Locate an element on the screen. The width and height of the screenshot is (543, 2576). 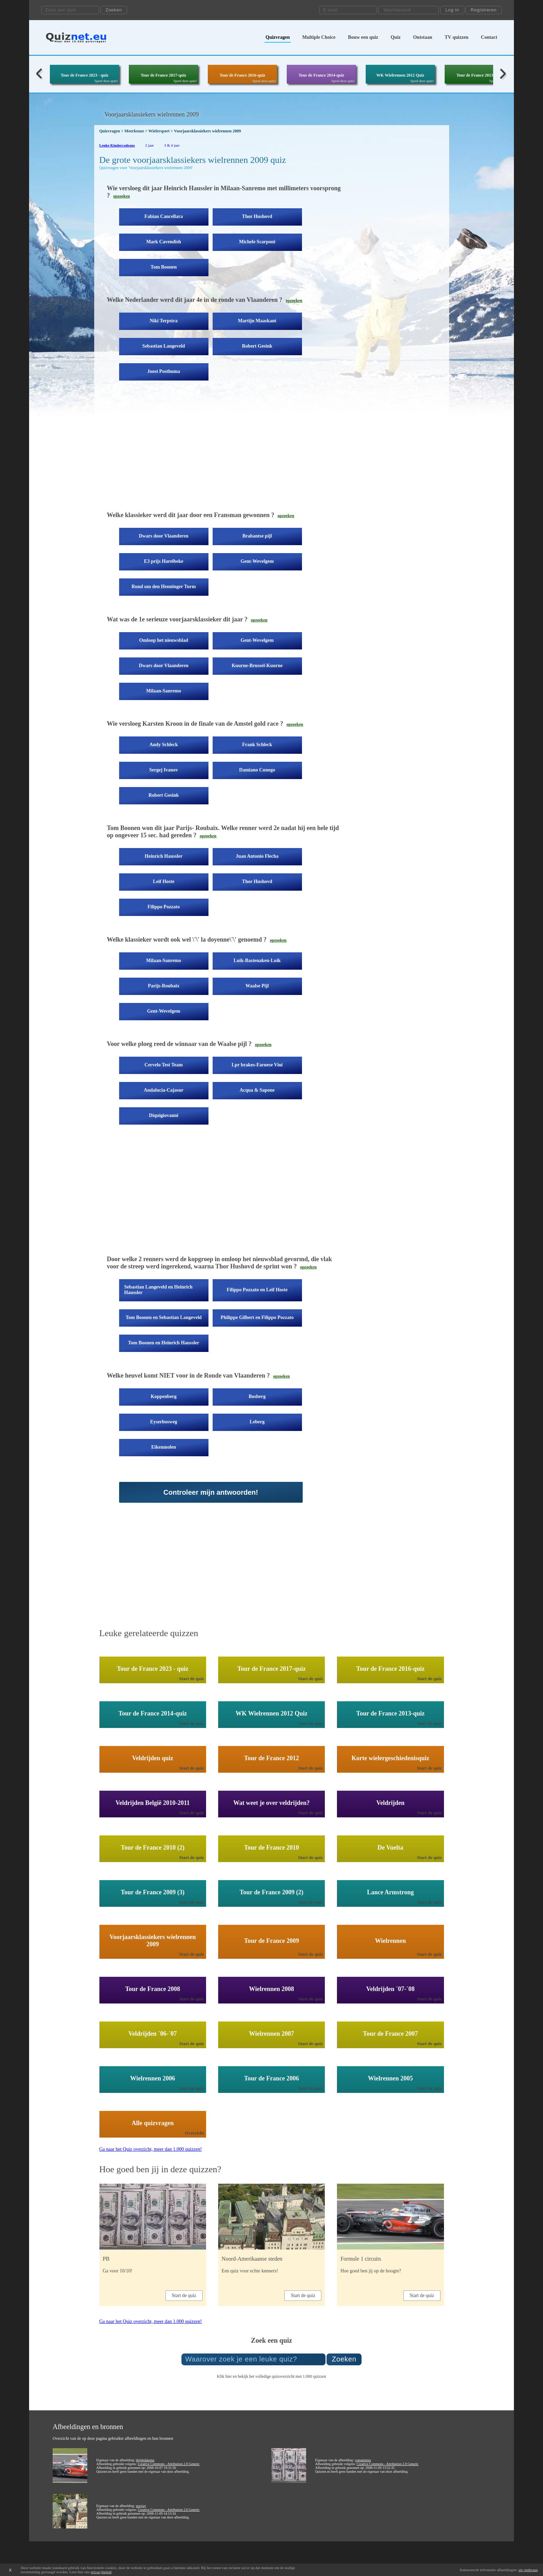
Juan Antonio Flecha is located at coordinates (257, 856).